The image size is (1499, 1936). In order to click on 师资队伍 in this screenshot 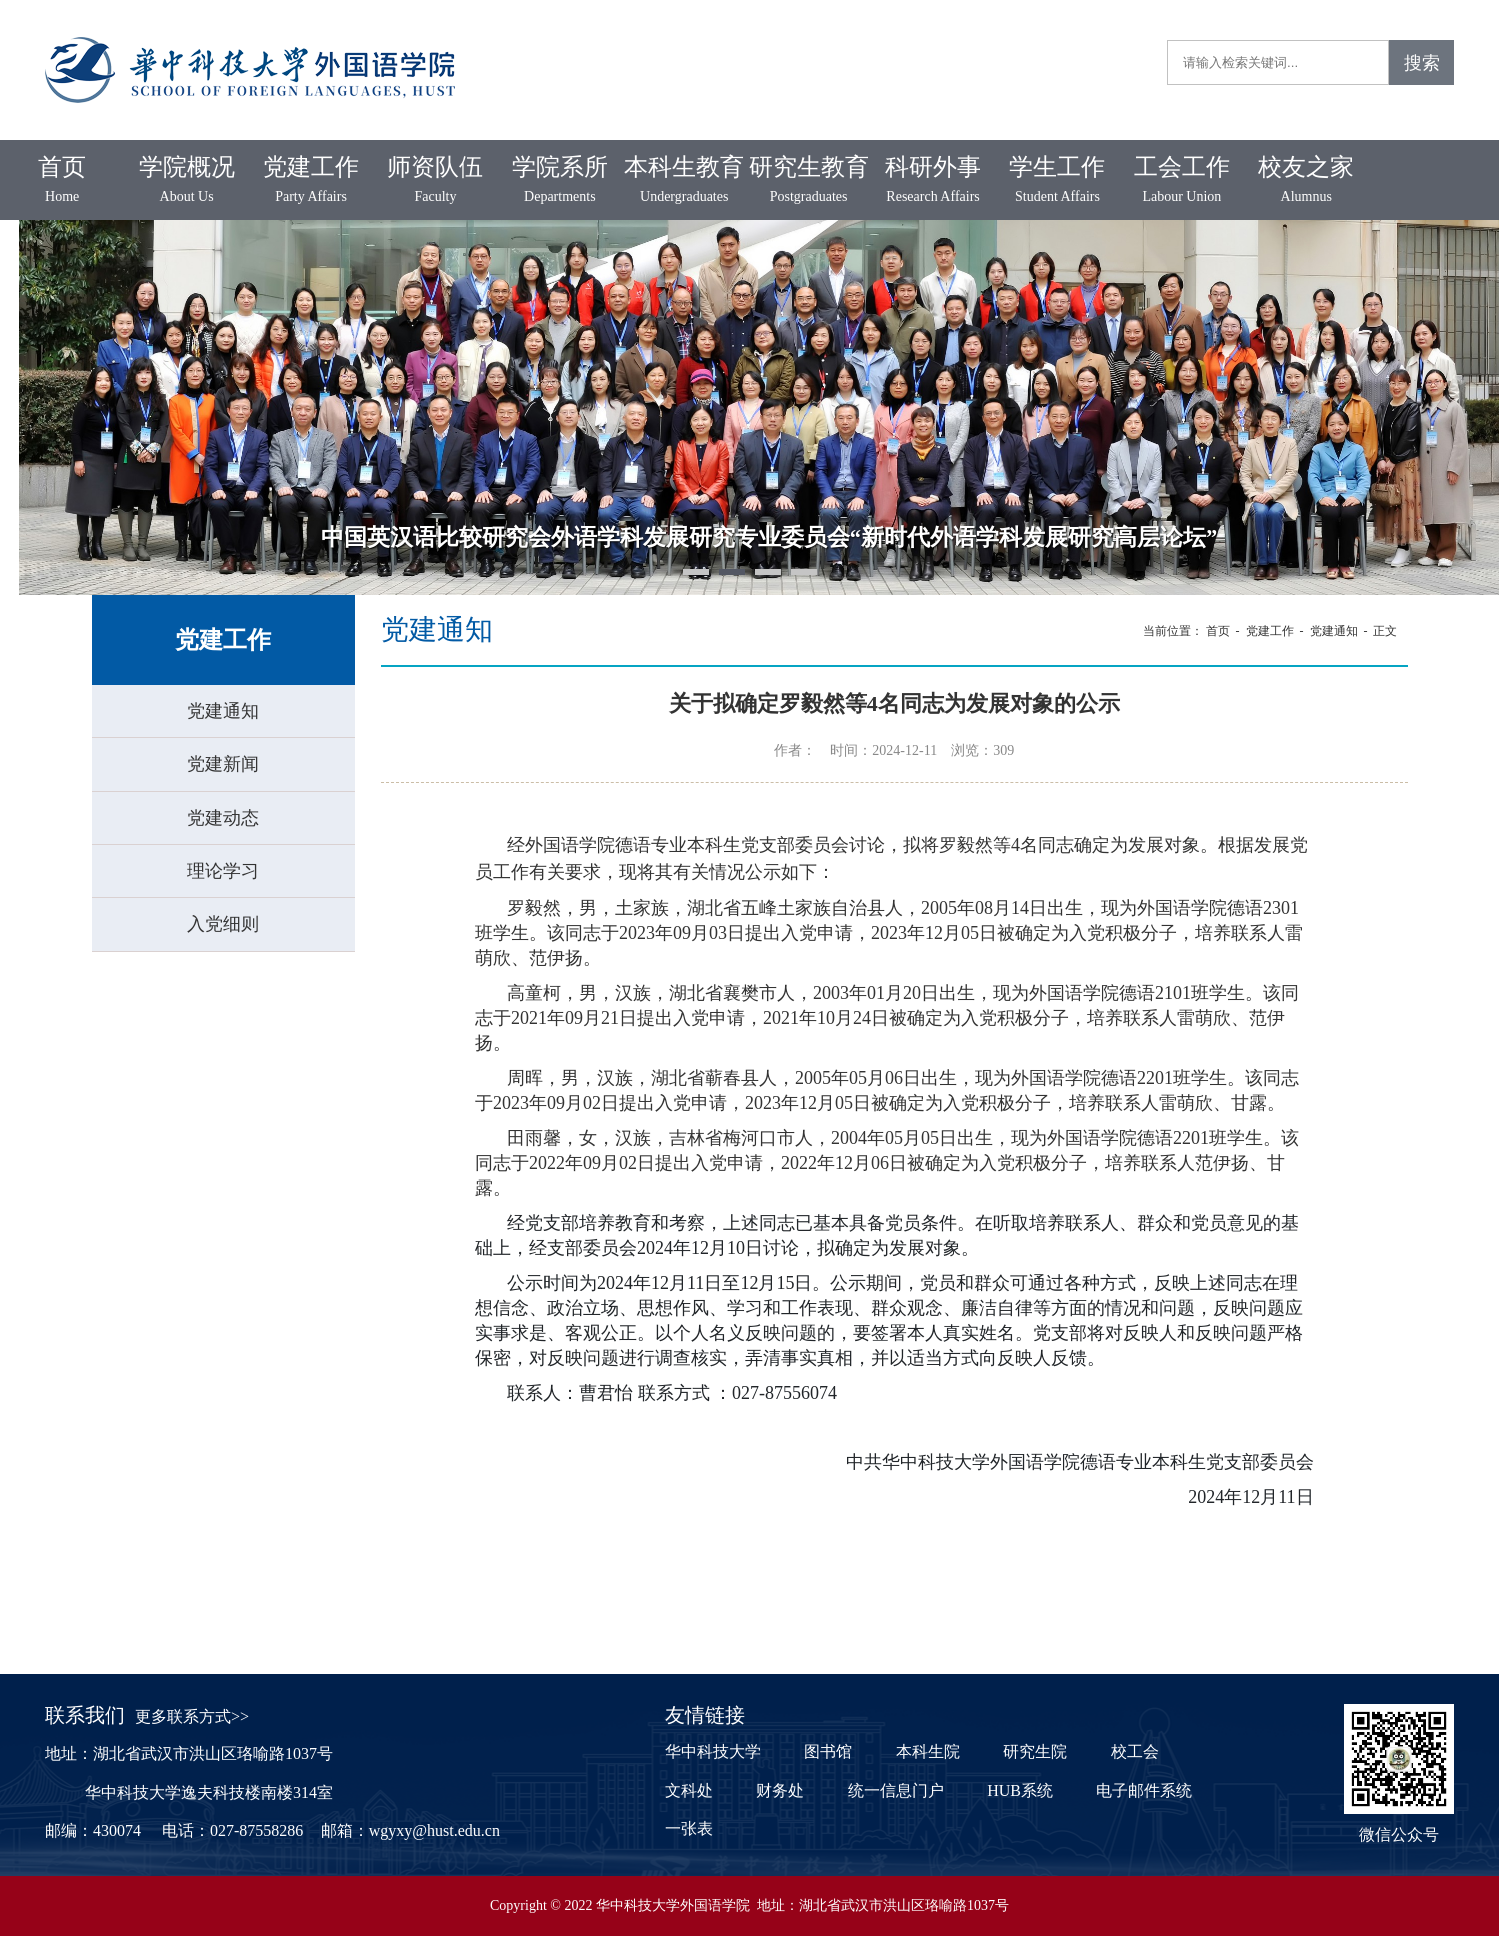, I will do `click(435, 181)`.